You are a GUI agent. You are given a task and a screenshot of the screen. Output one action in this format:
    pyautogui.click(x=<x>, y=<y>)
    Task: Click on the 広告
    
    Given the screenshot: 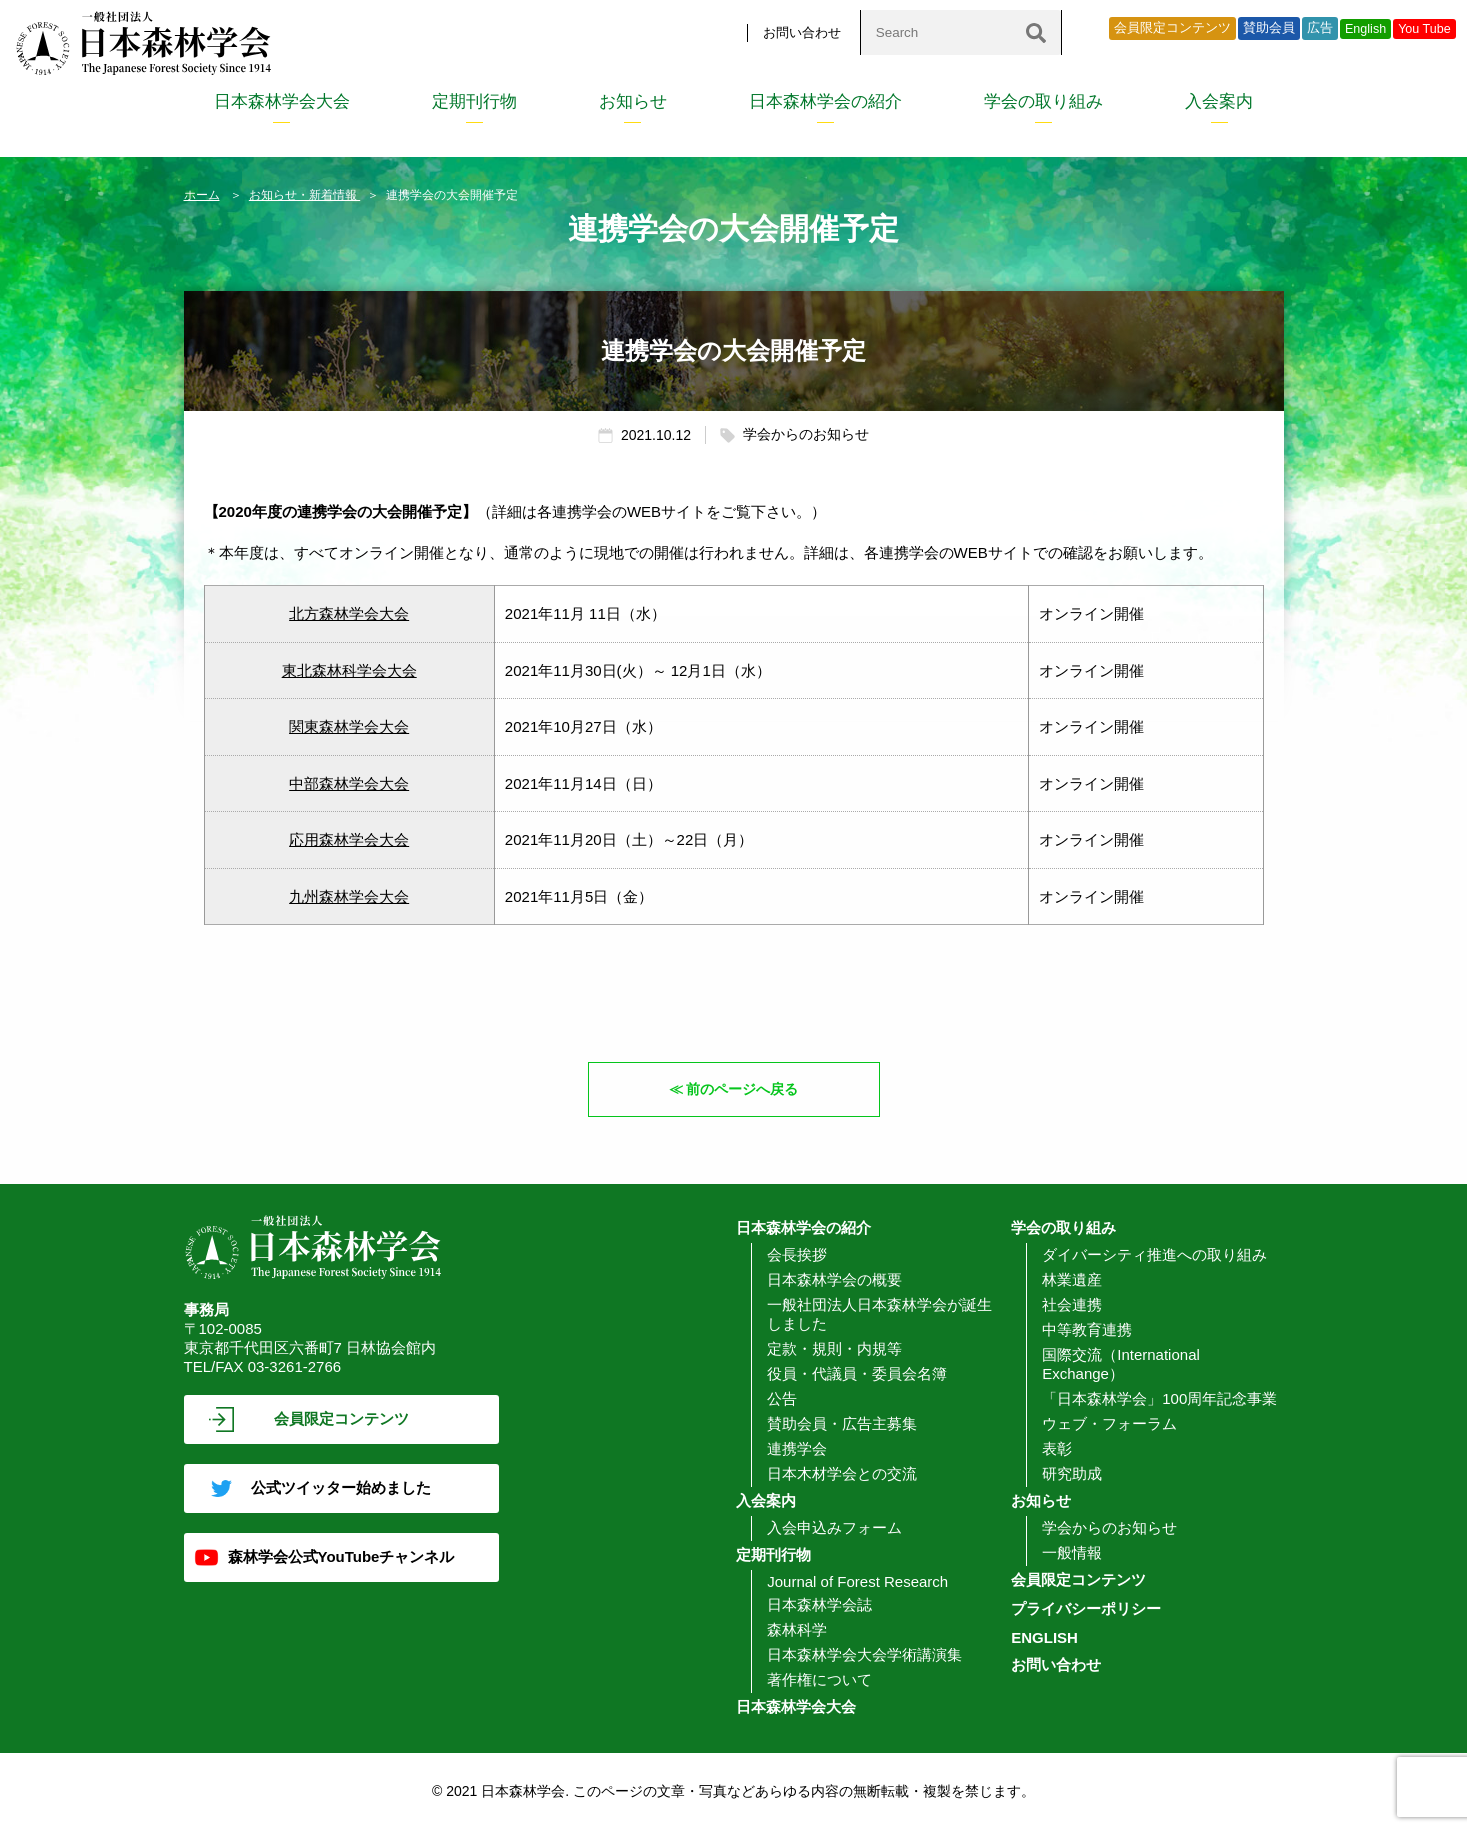 What is the action you would take?
    pyautogui.click(x=1320, y=28)
    